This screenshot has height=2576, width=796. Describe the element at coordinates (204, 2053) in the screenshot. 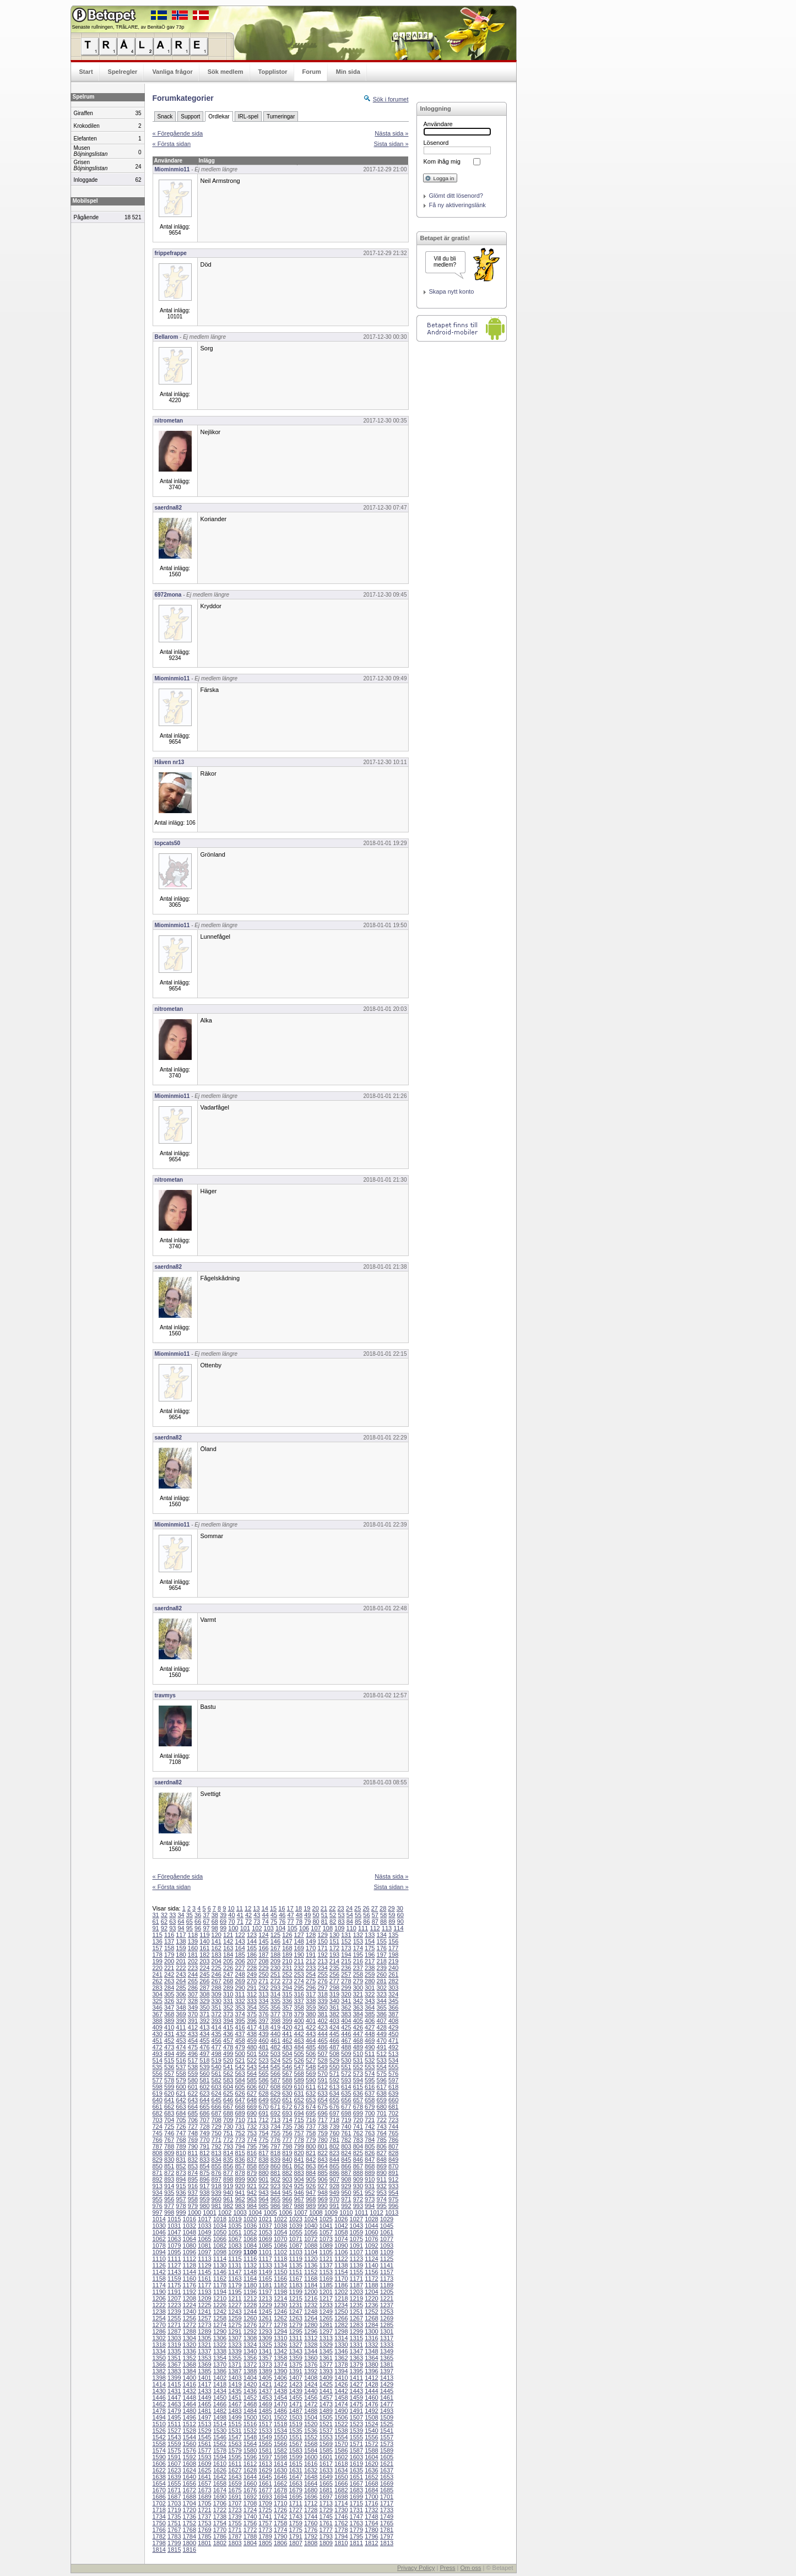

I see `497` at that location.